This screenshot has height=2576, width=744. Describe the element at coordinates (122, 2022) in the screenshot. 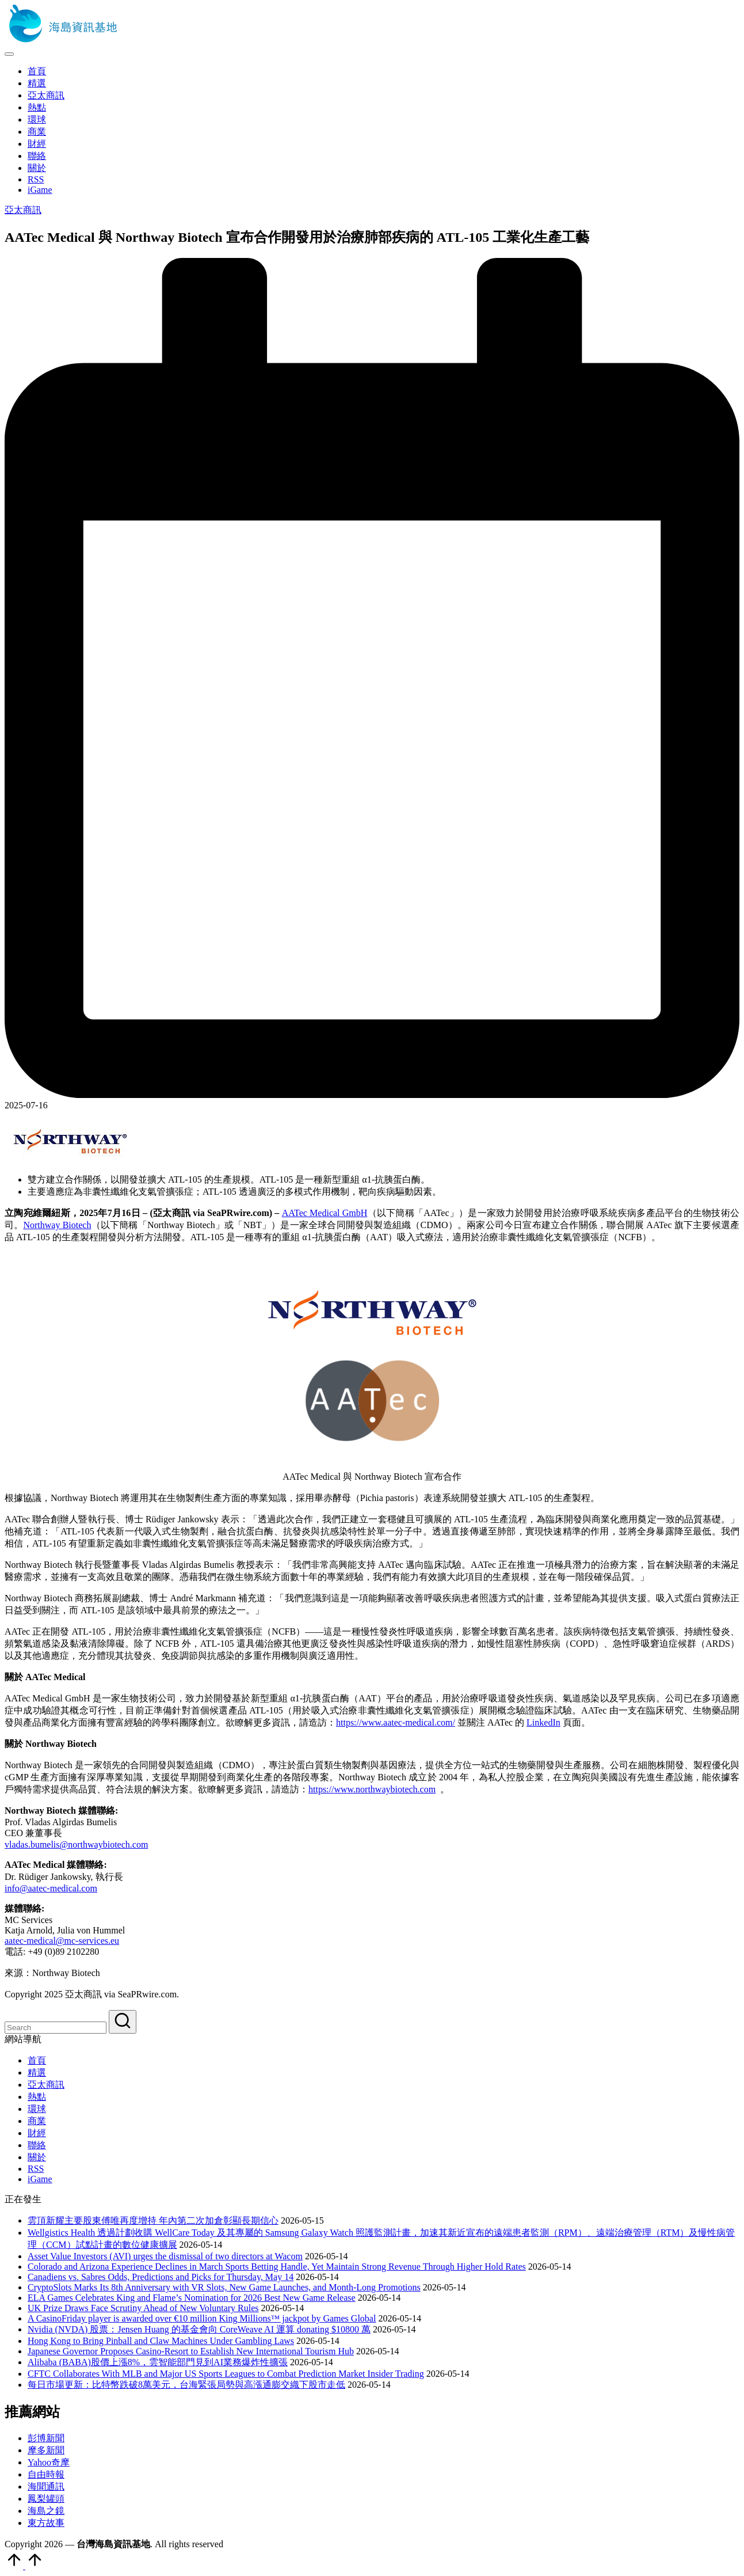

I see `[button]` at that location.